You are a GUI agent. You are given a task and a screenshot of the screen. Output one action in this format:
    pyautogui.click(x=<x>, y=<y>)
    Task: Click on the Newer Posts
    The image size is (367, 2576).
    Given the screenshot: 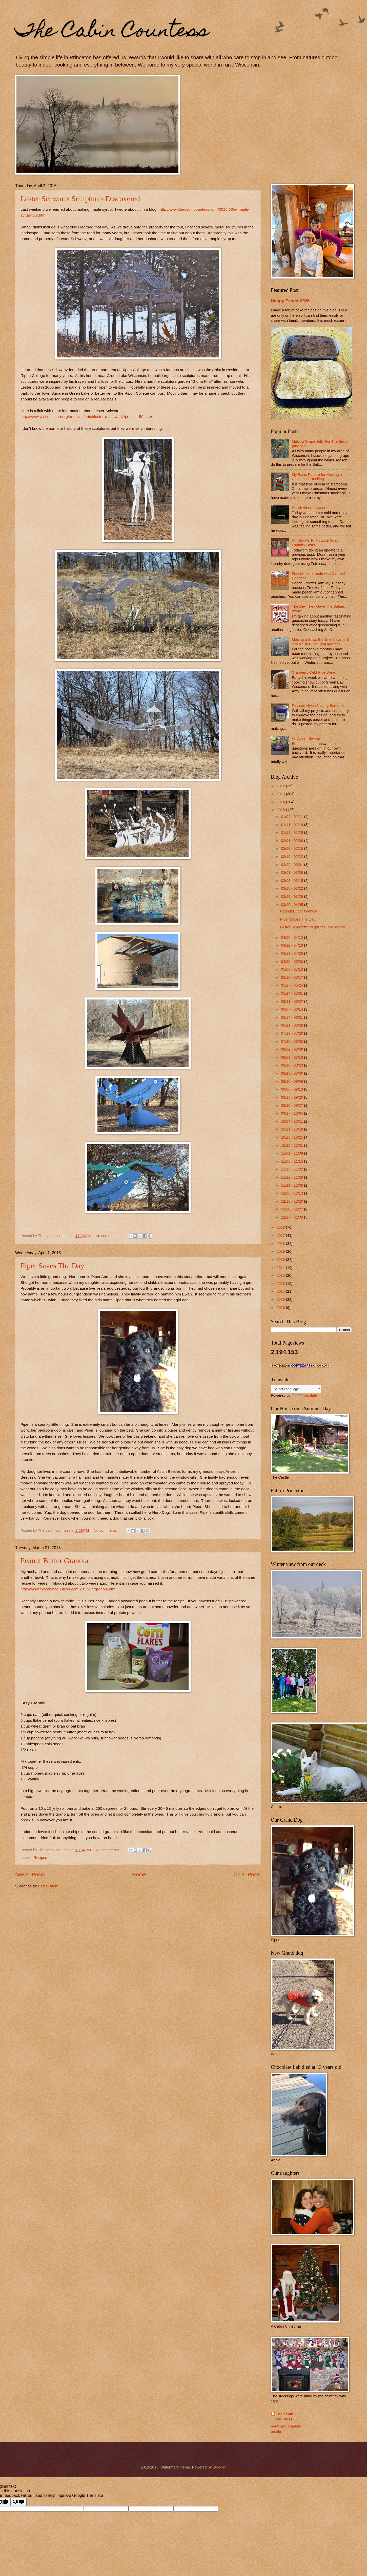 What is the action you would take?
    pyautogui.click(x=30, y=1874)
    